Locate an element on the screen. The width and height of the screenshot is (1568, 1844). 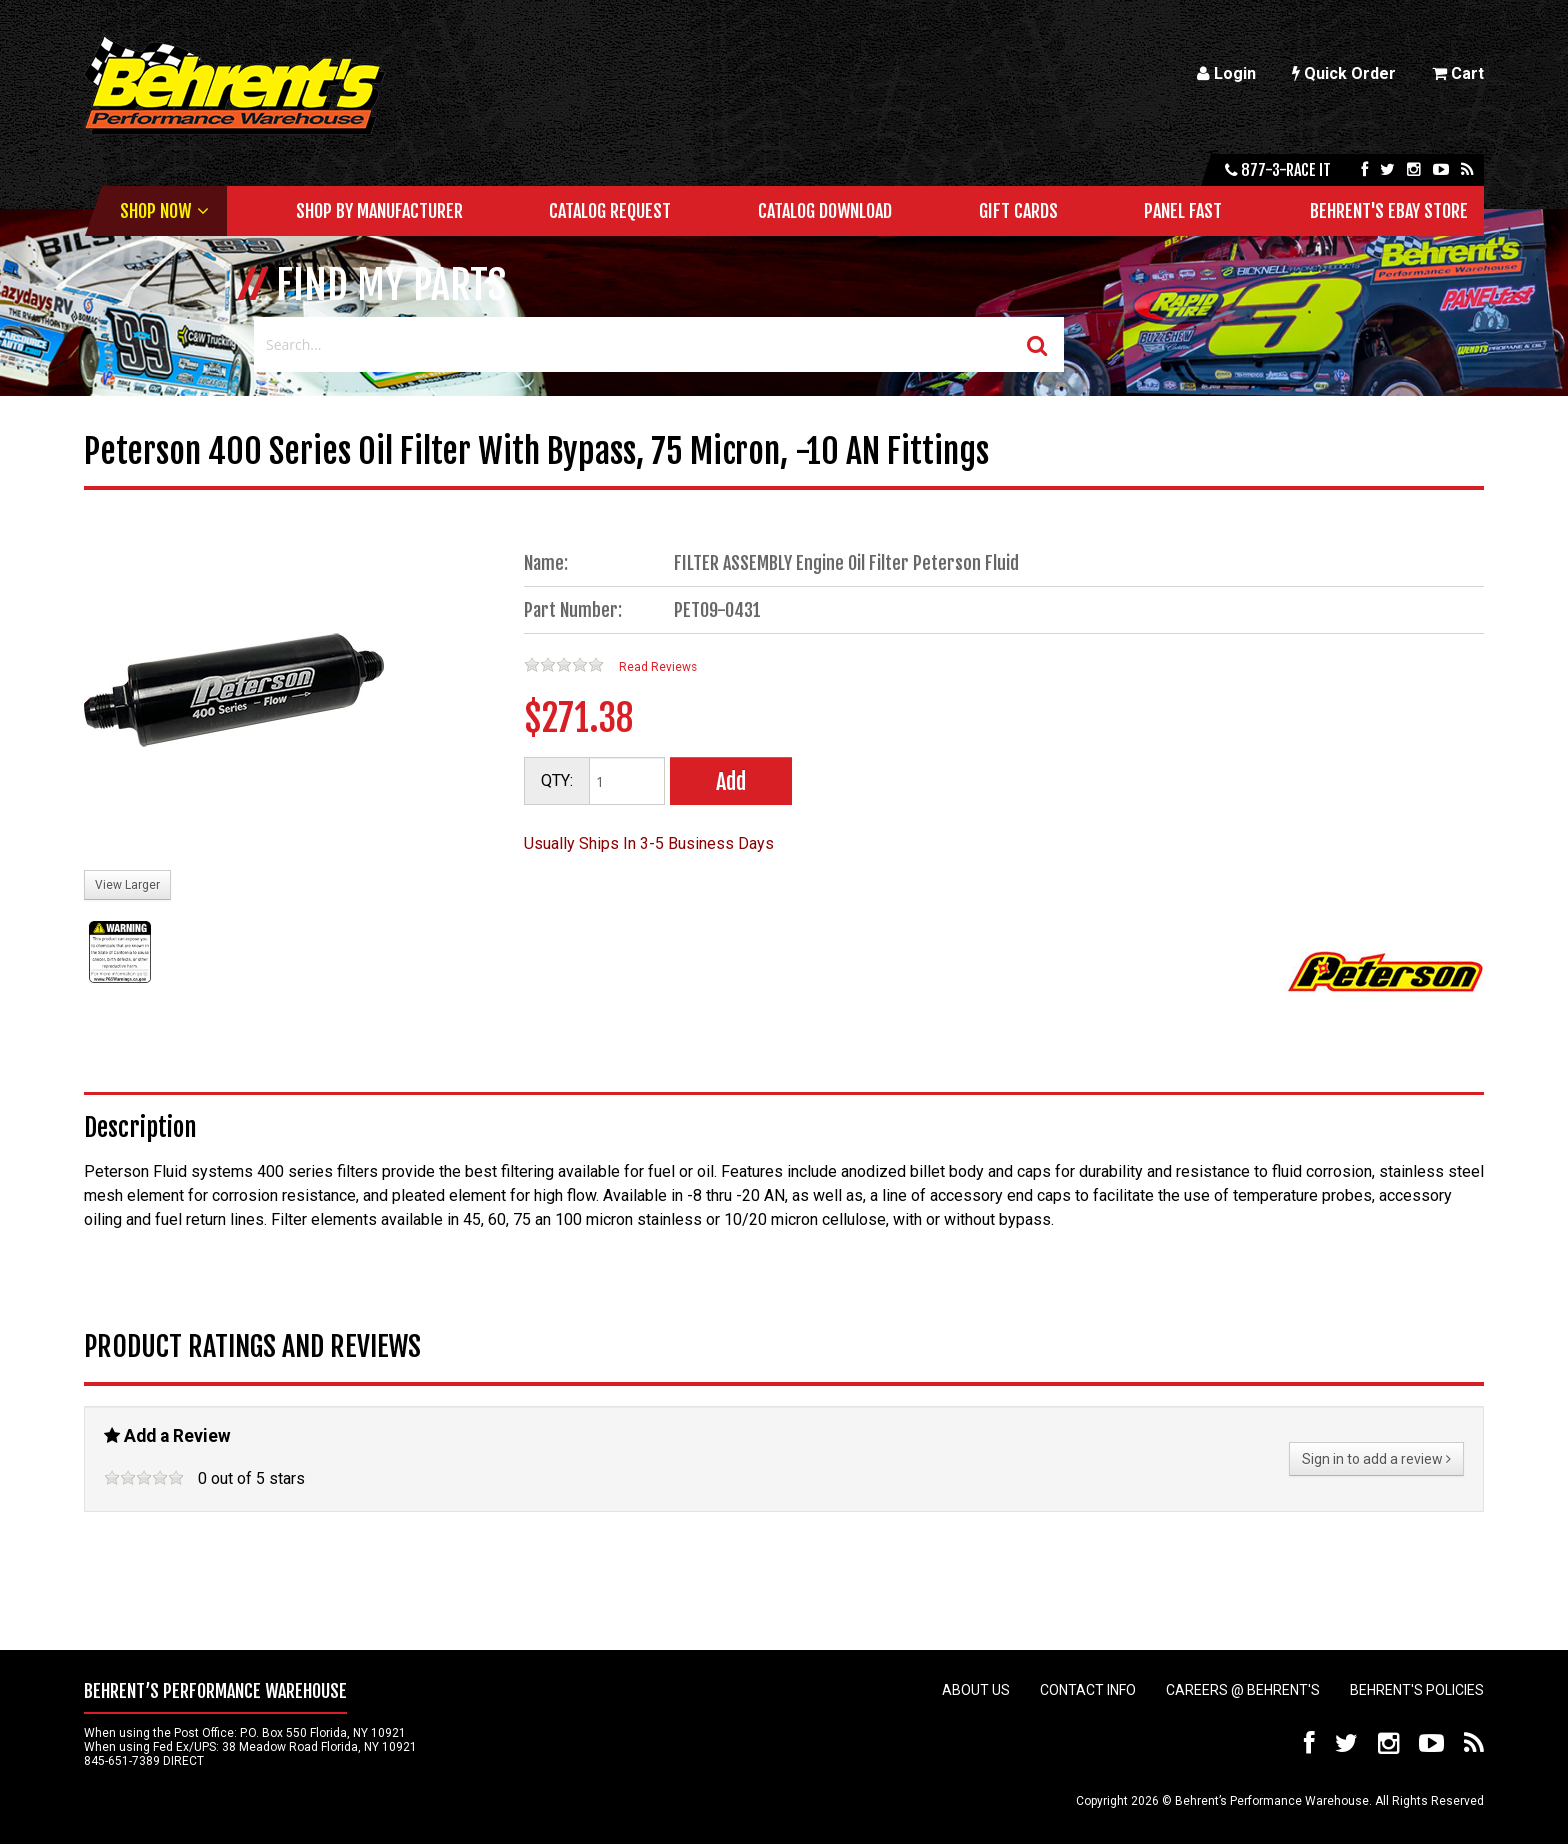
Quick Order is located at coordinates (1344, 73).